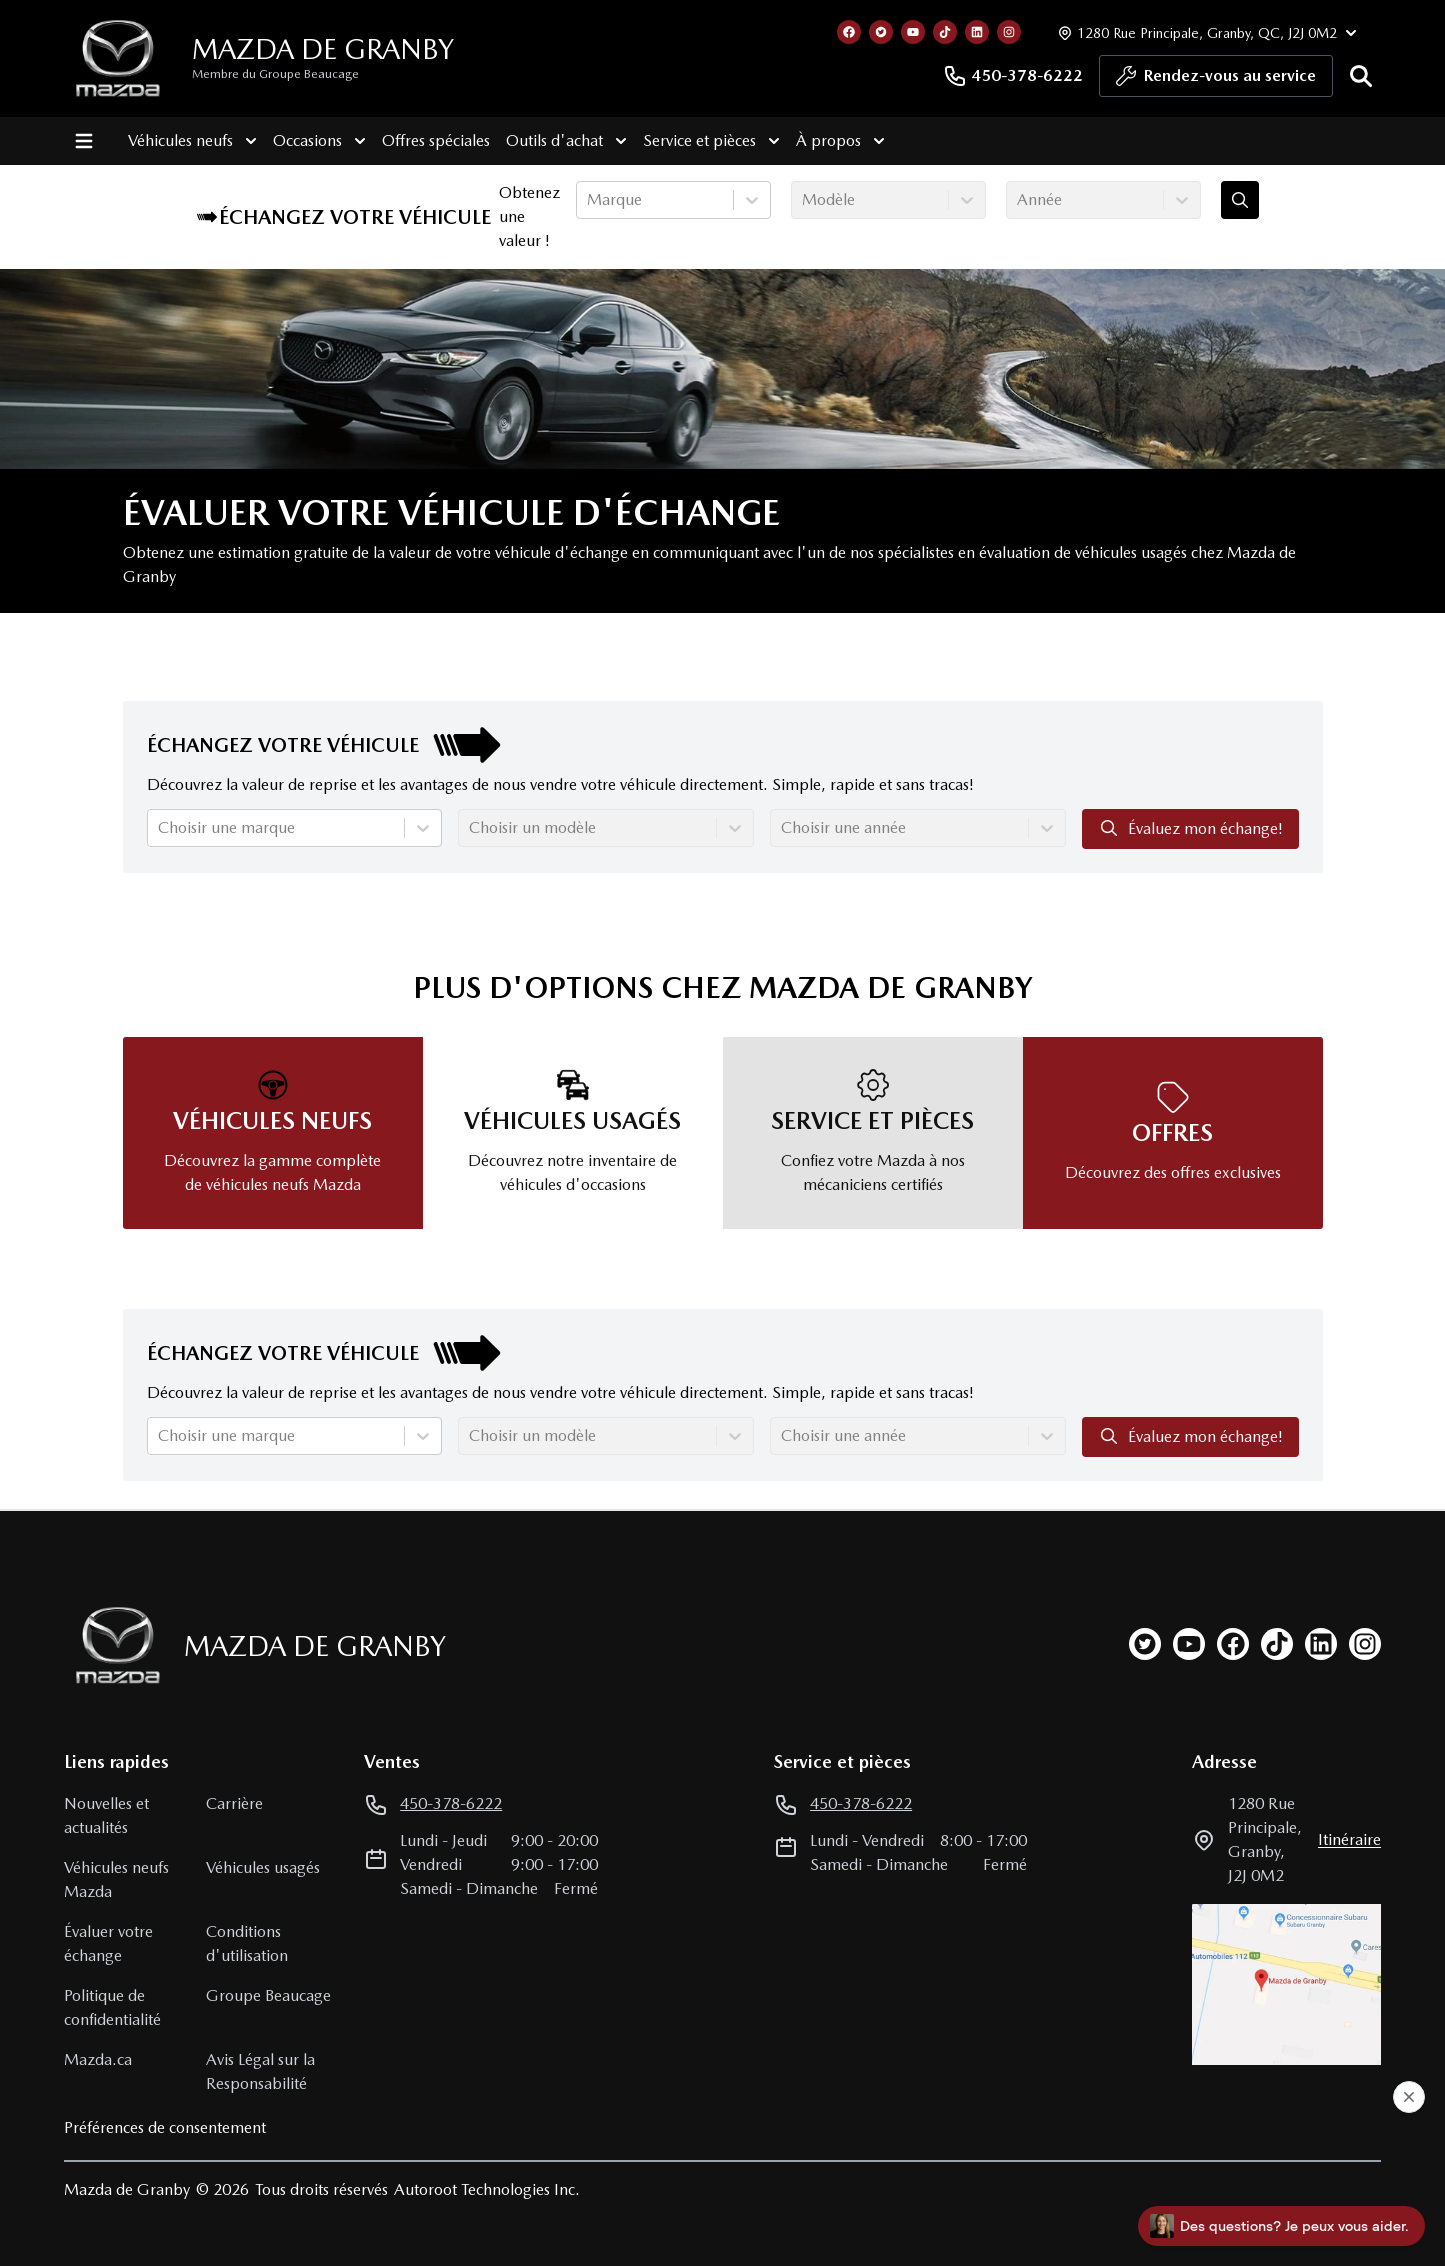  Describe the element at coordinates (165, 2127) in the screenshot. I see `Préférences de consentement` at that location.